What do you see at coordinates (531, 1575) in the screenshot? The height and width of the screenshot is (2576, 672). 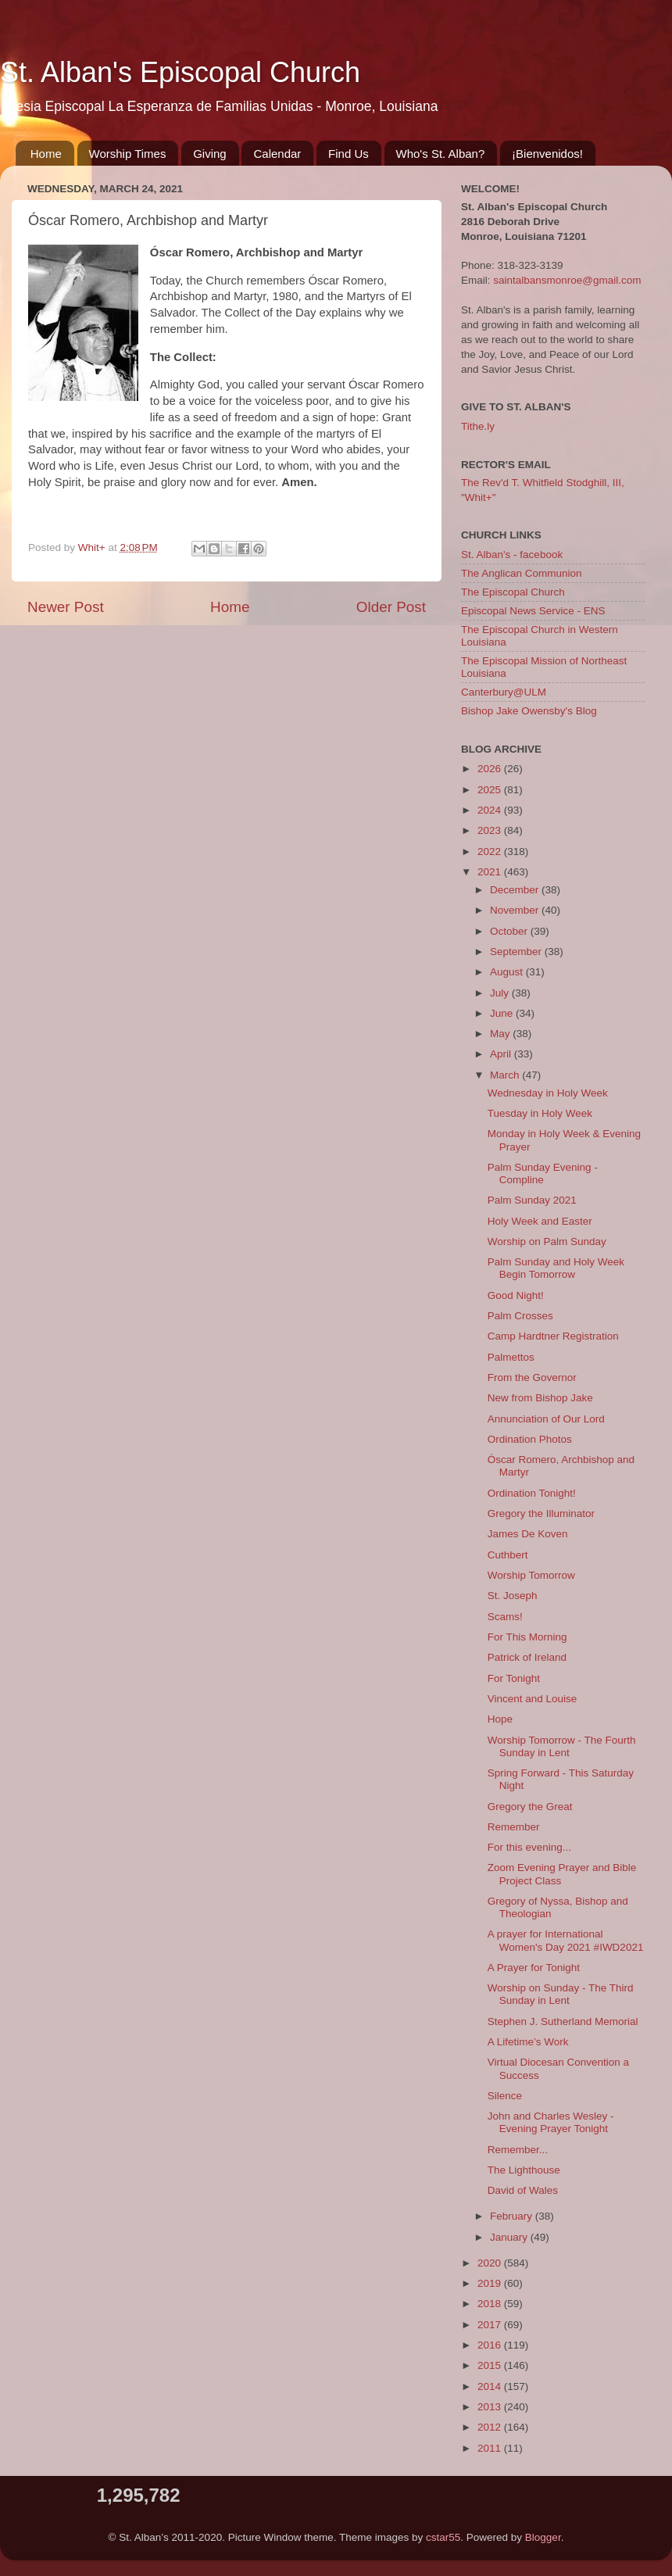 I see `Worship Tomorrow` at bounding box center [531, 1575].